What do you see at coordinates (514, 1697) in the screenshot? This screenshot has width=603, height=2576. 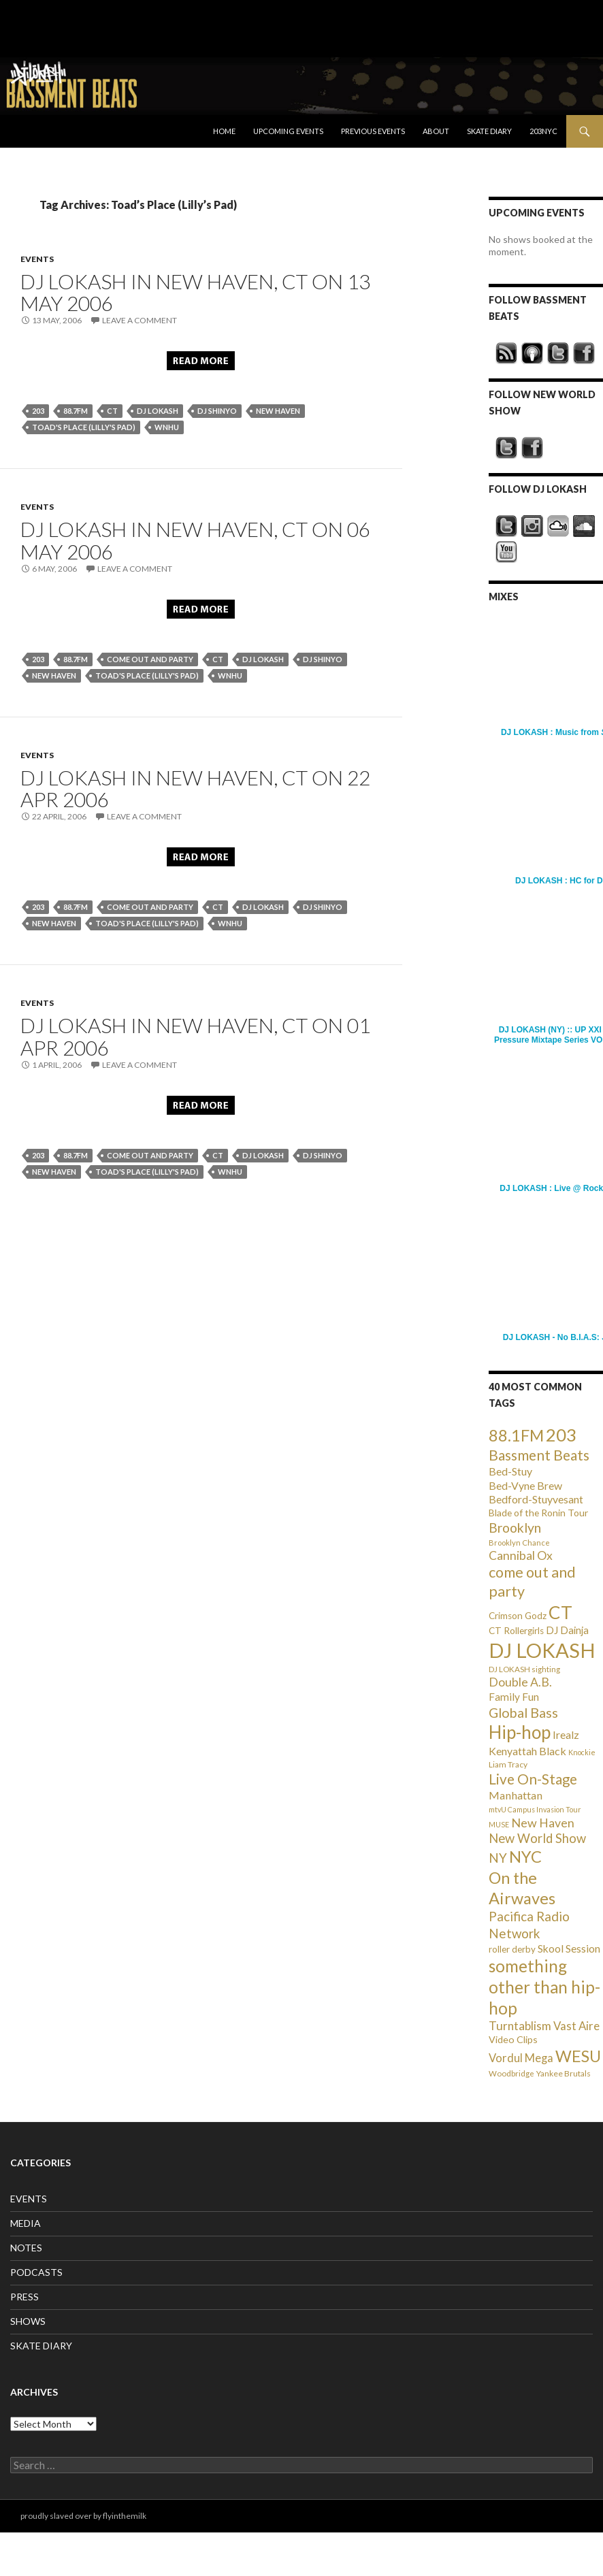 I see `Family Fun [Family Fun (50 items)]` at bounding box center [514, 1697].